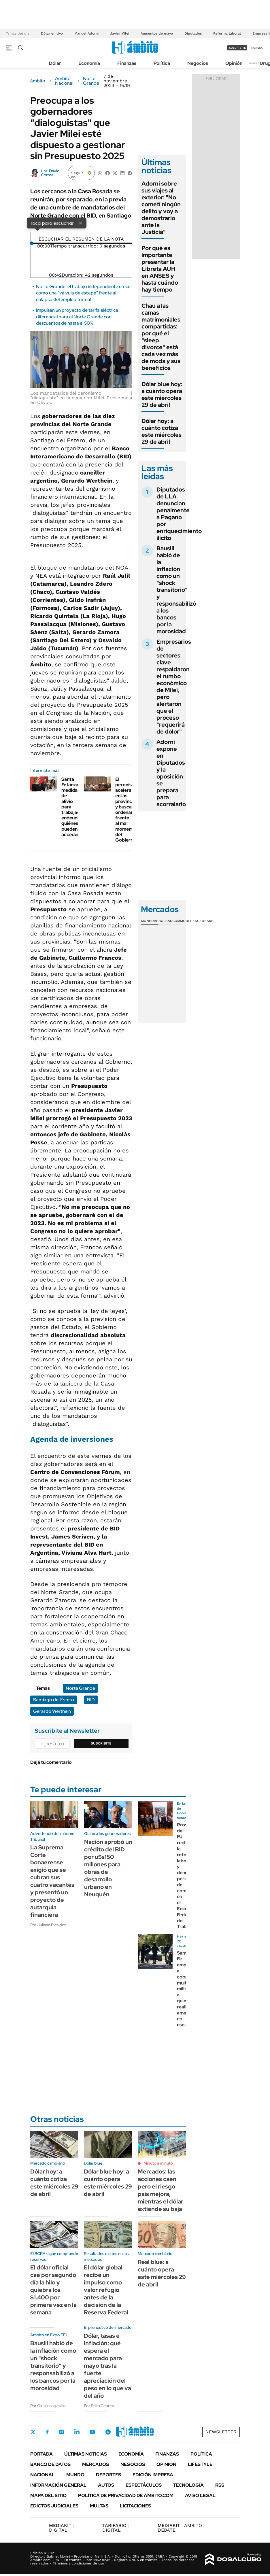 This screenshot has width=270, height=2576. I want to click on Instagram, so click(61, 2432).